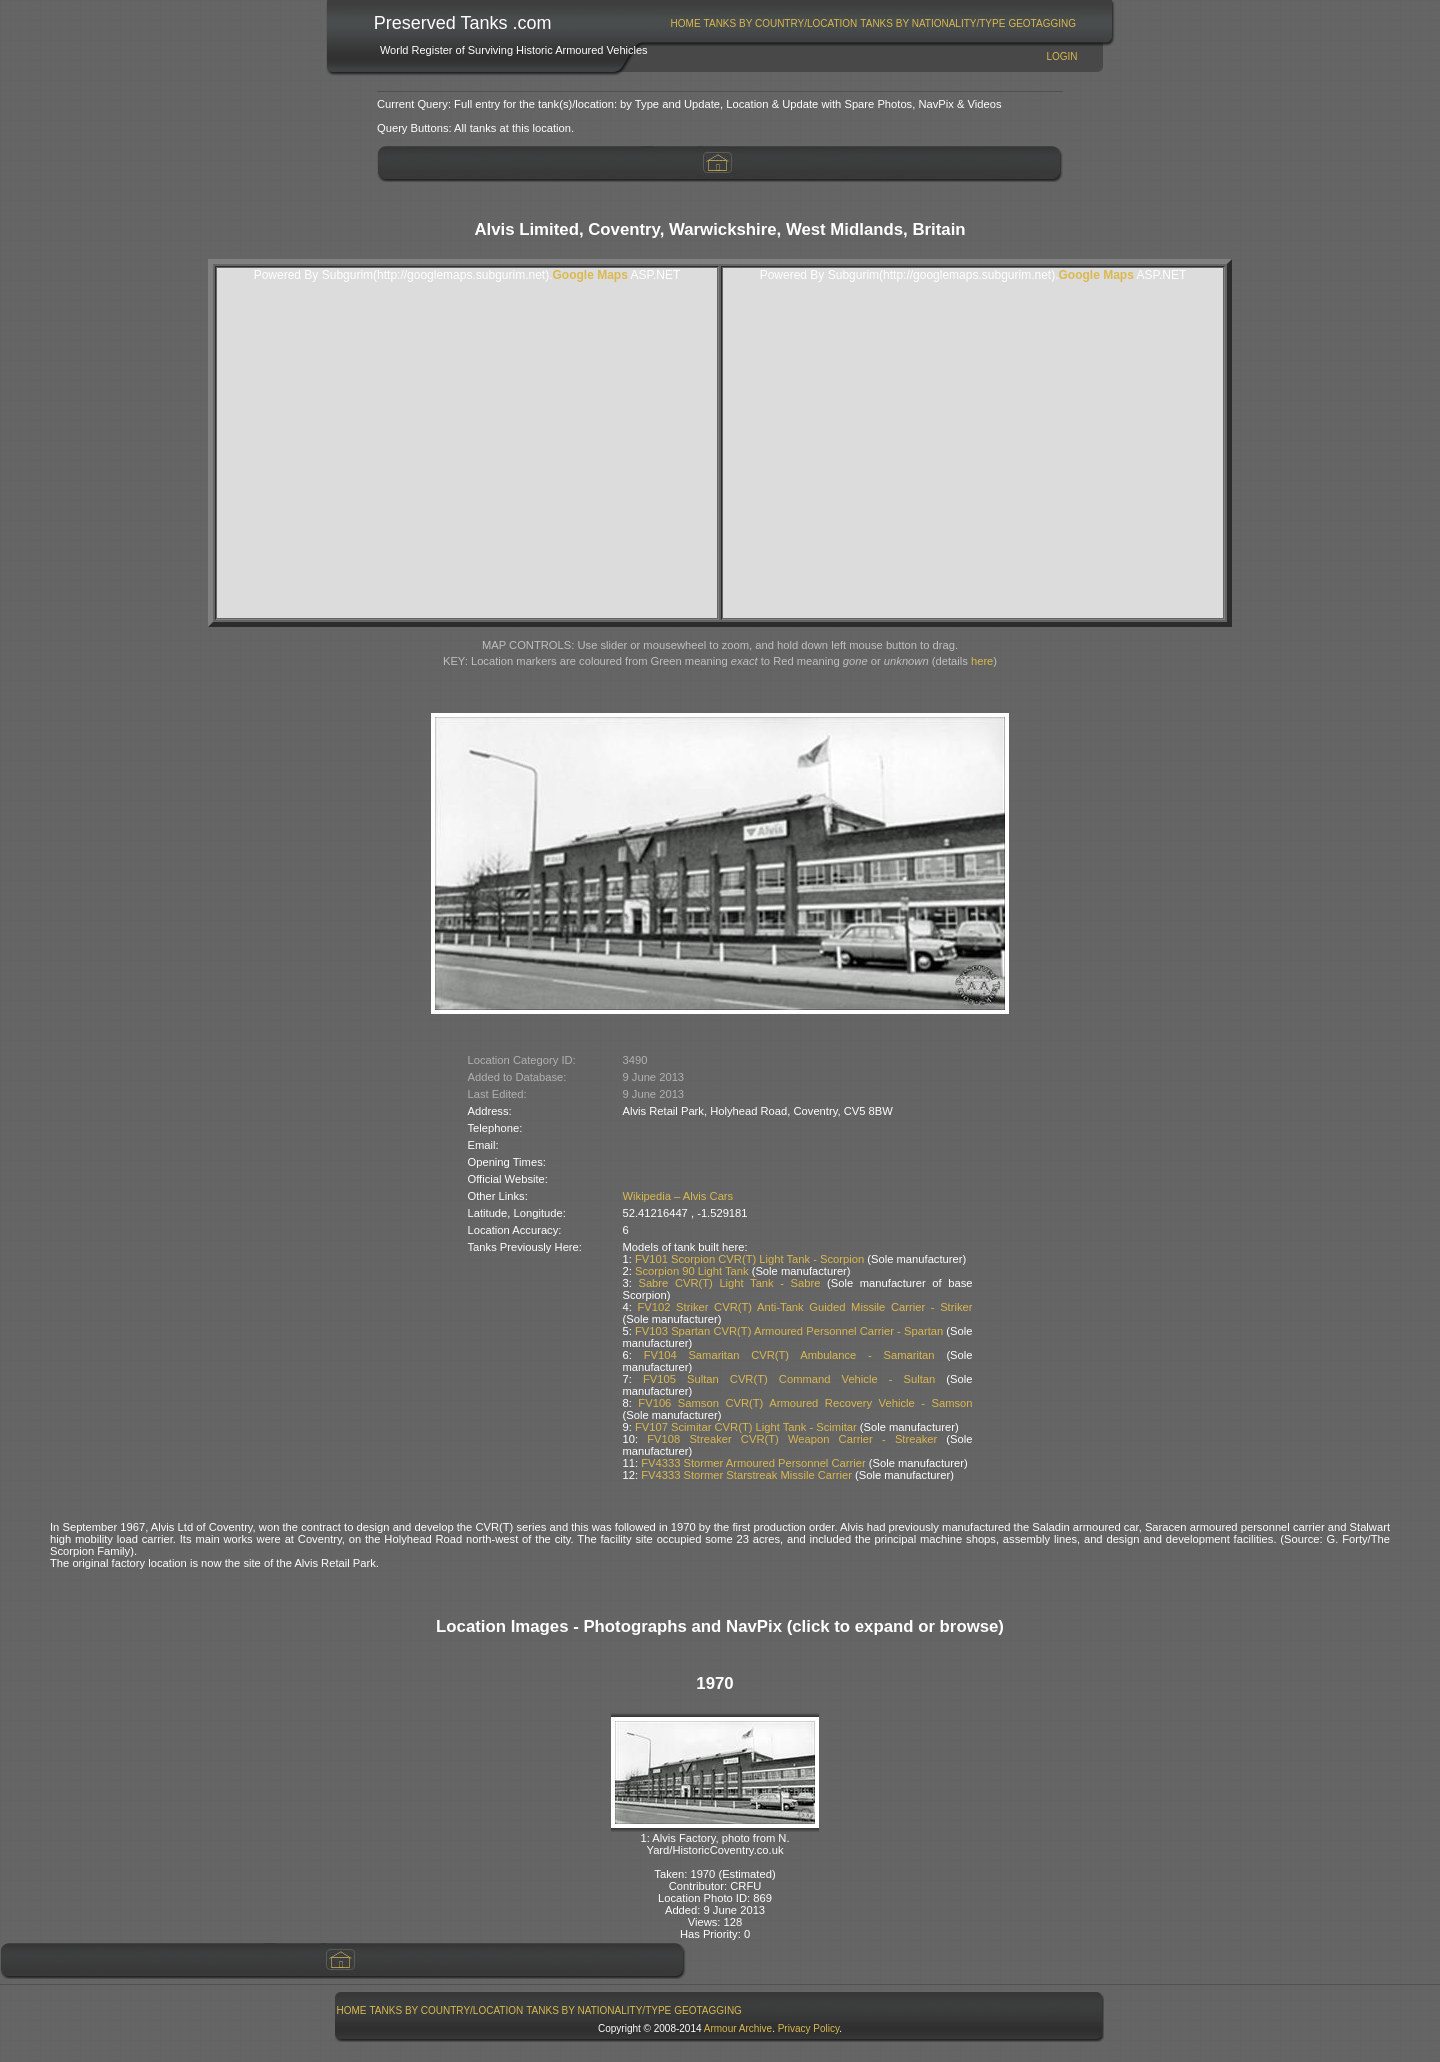 This screenshot has height=2062, width=1440. What do you see at coordinates (805, 1307) in the screenshot?
I see `FV102 Striker CVR(T) Anti-Tank Guided Missile Carrier - Striker` at bounding box center [805, 1307].